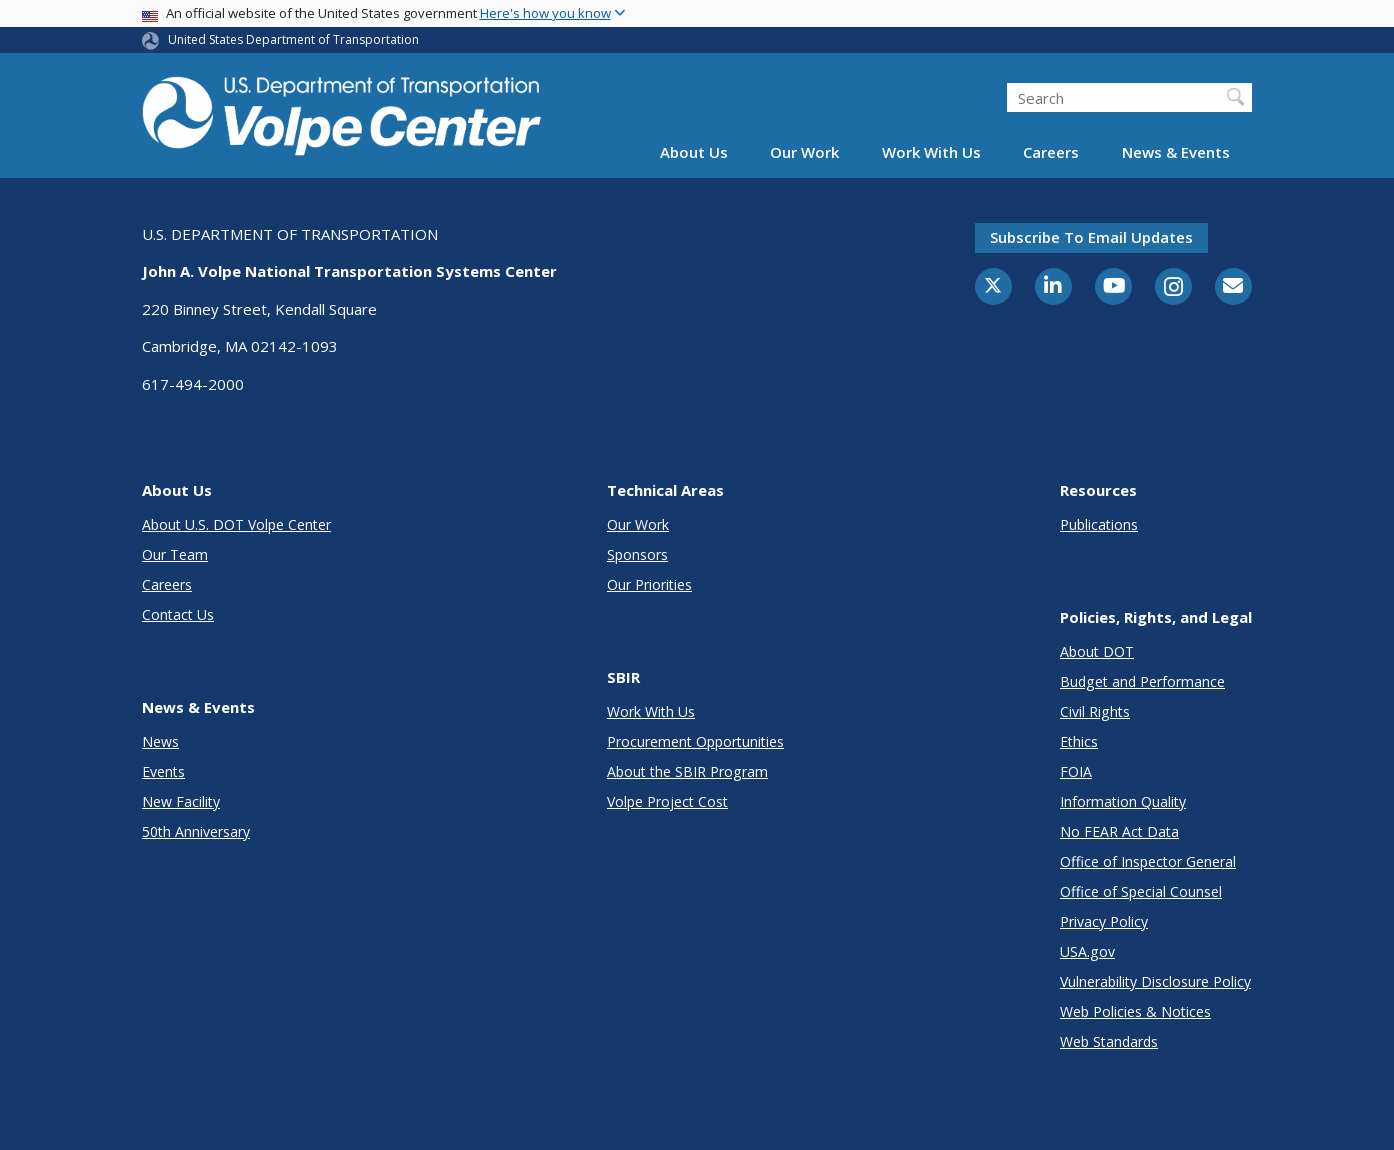 The width and height of the screenshot is (1394, 1150). Describe the element at coordinates (160, 741) in the screenshot. I see `News` at that location.